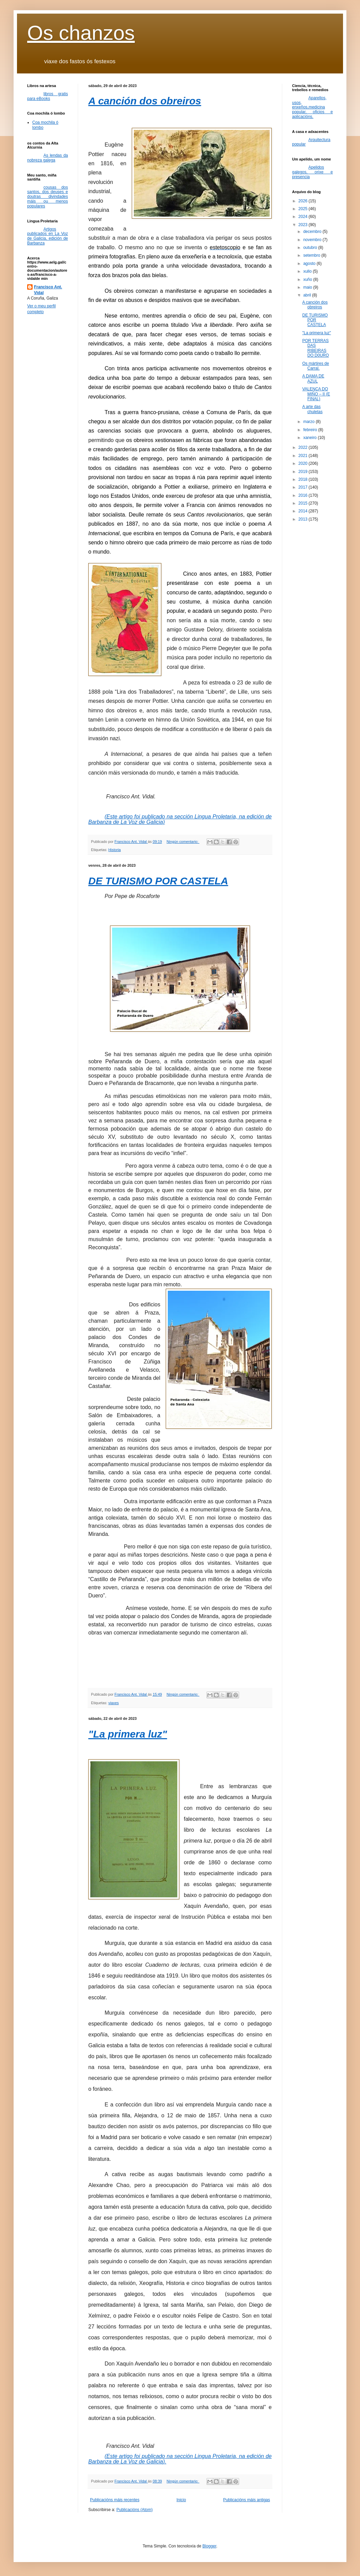  Describe the element at coordinates (304, 455) in the screenshot. I see `2021` at that location.